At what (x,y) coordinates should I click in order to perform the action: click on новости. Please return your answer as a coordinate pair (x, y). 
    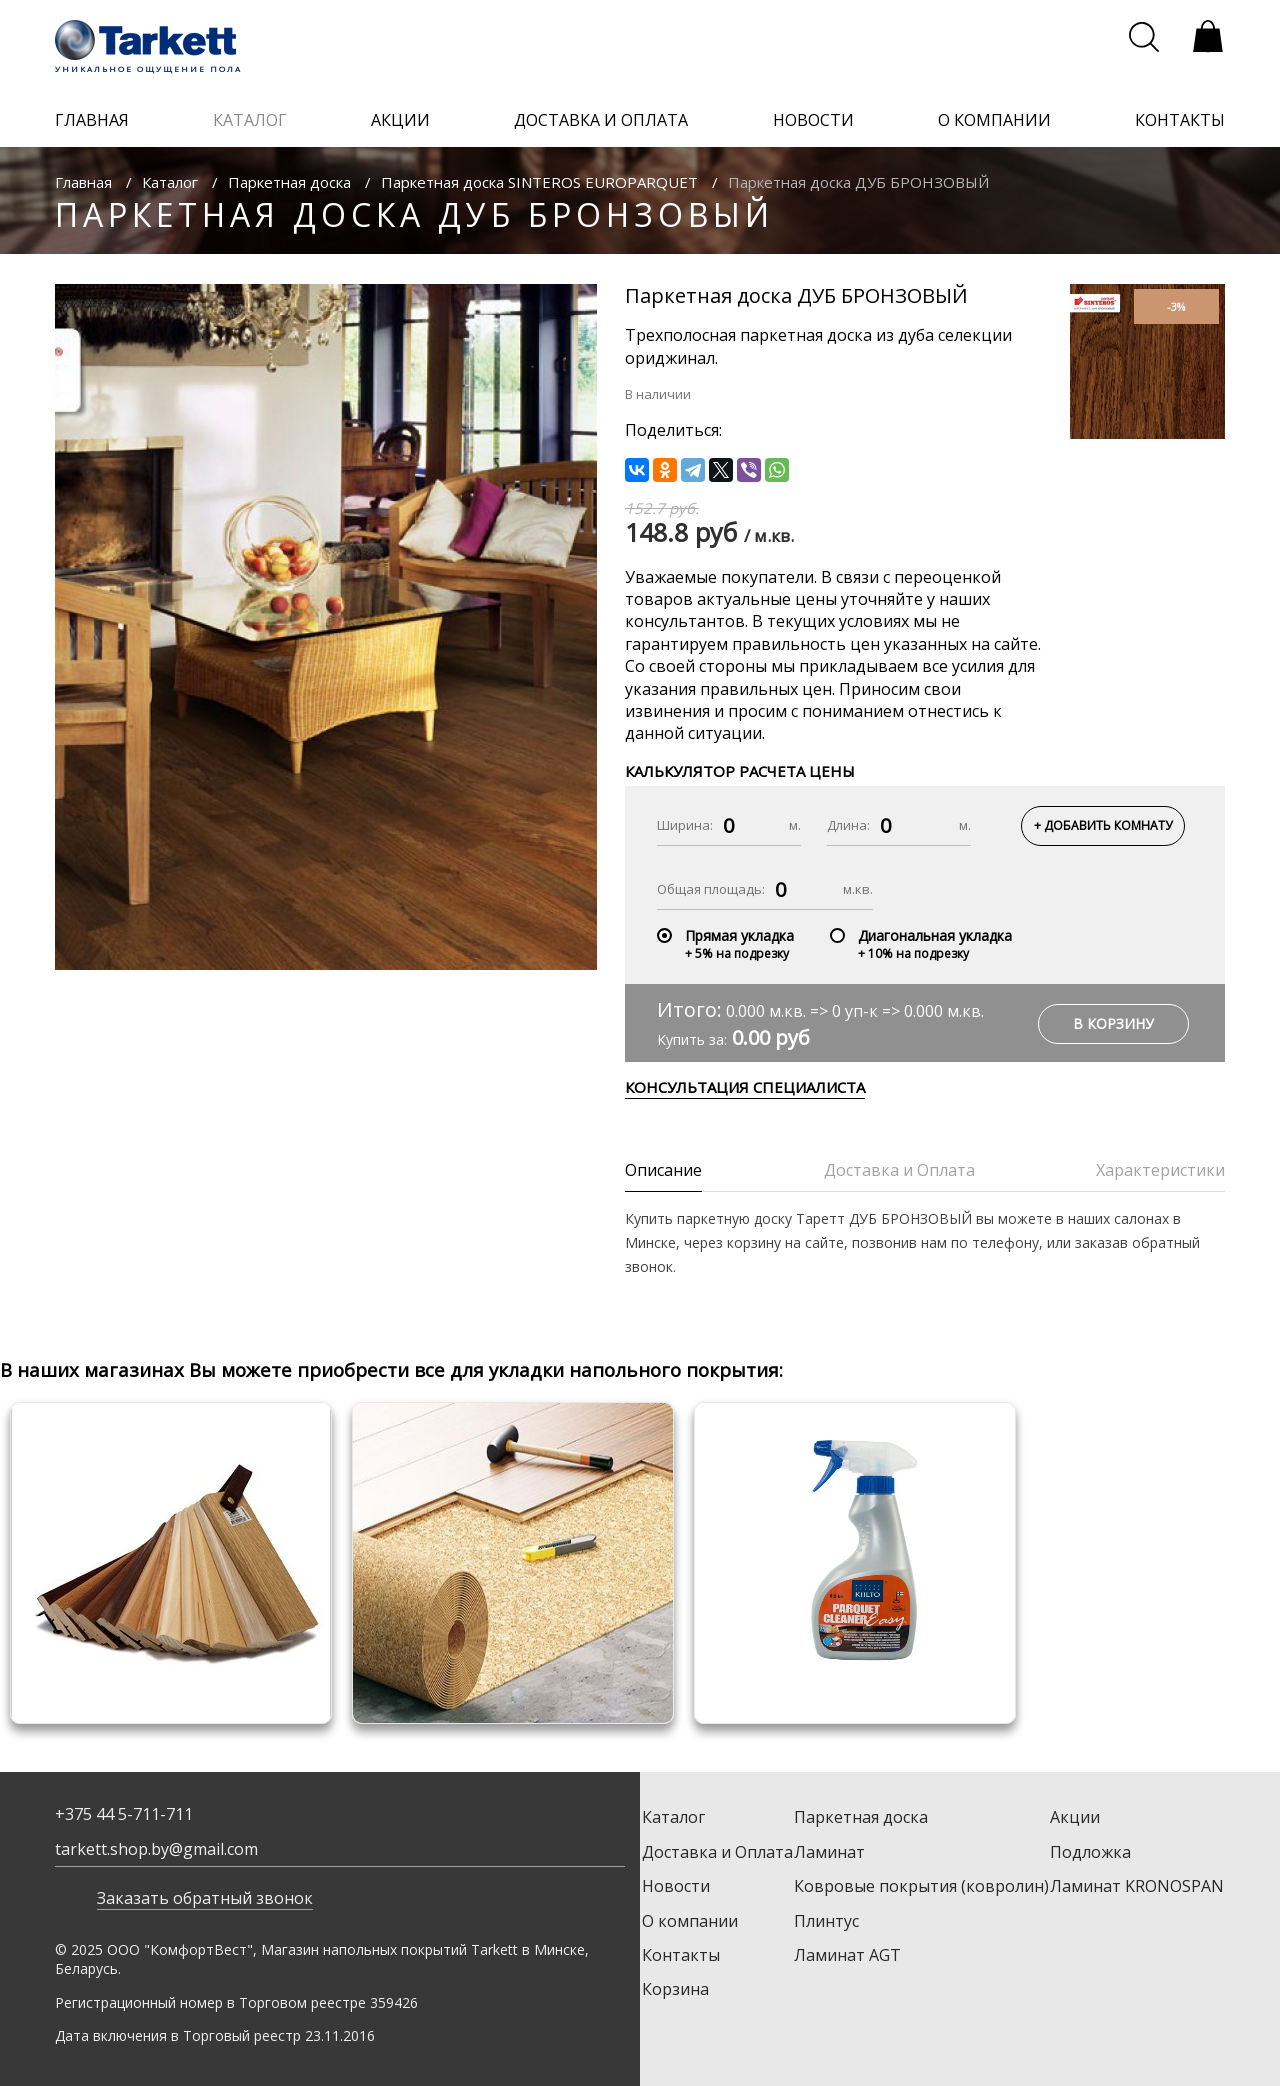
    Looking at the image, I should click on (813, 120).